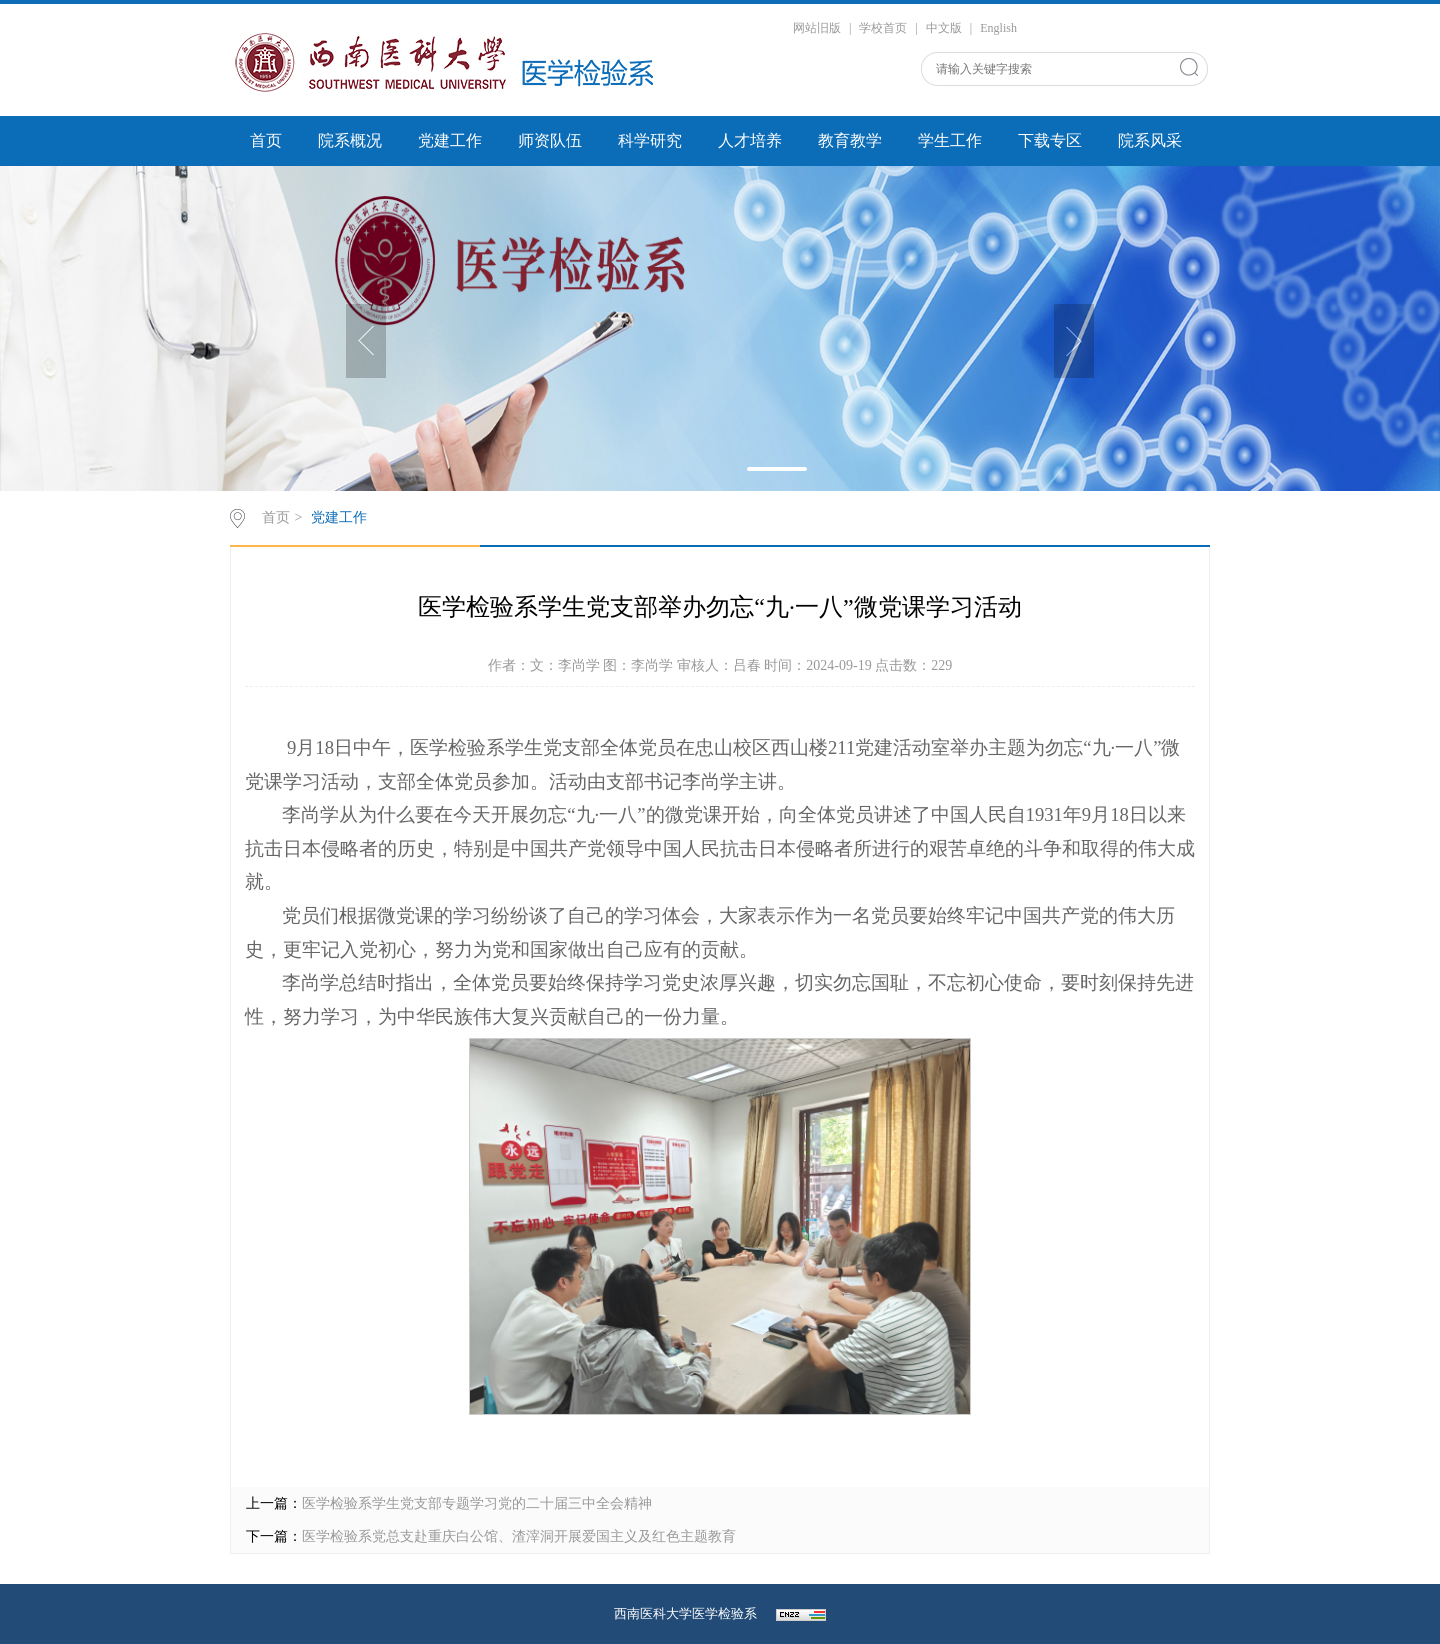 The height and width of the screenshot is (1644, 1440). I want to click on 中文版, so click(944, 28).